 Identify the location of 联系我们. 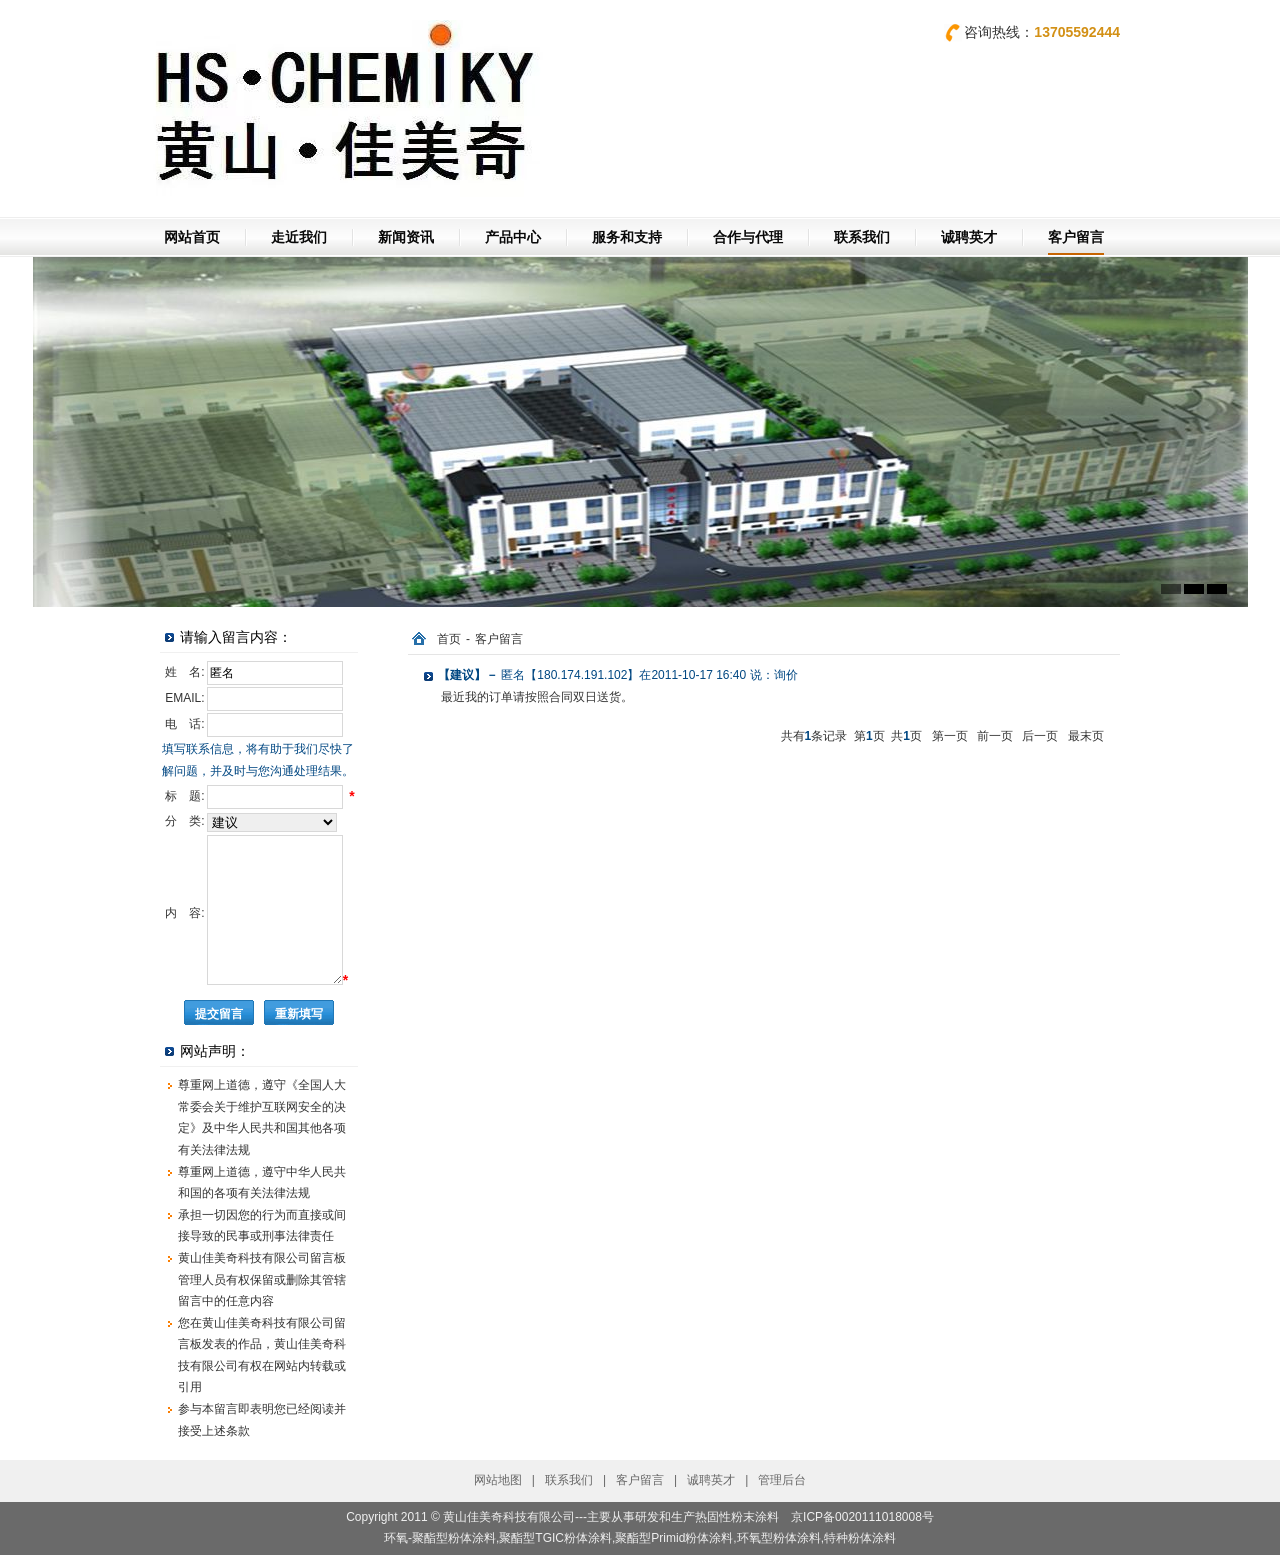
(862, 237).